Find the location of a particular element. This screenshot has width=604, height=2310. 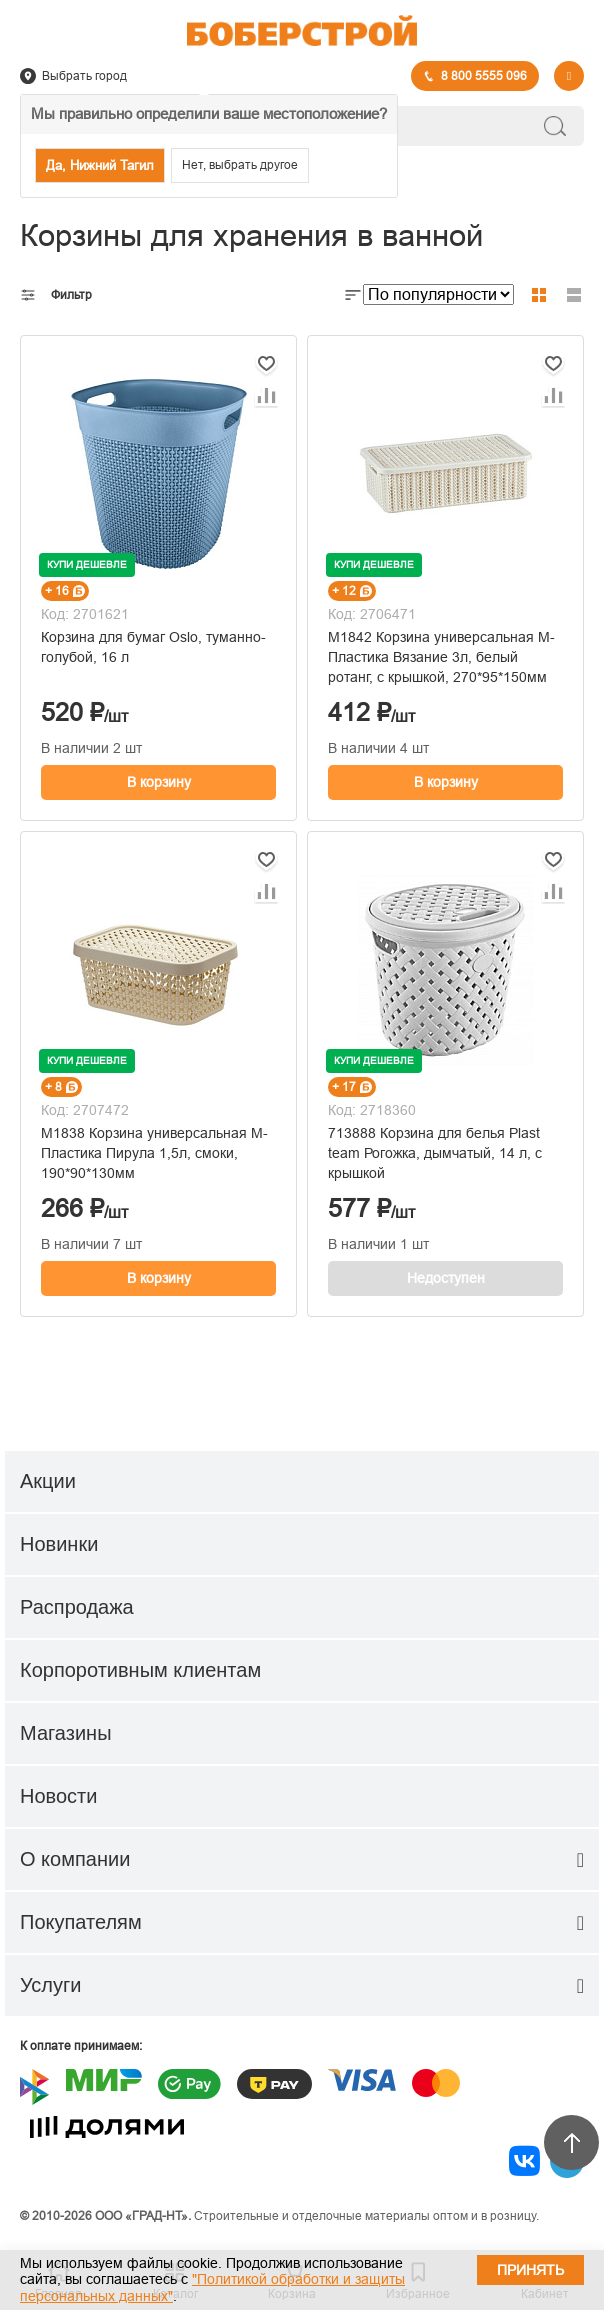

713888 Корзина для белья Plast team Рогожка, дымчатый, 14 л, с крышкой is located at coordinates (435, 1153).